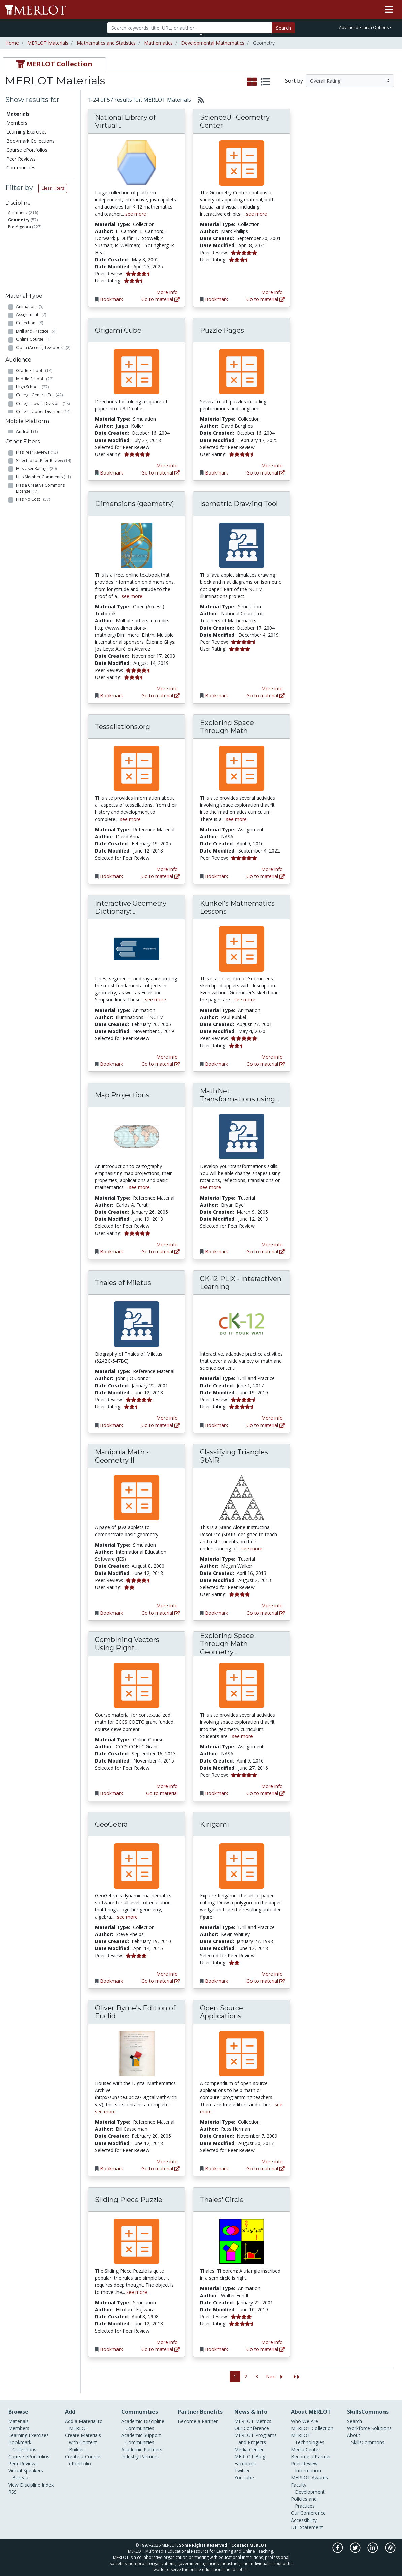 The width and height of the screenshot is (402, 2576). Describe the element at coordinates (306, 2467) in the screenshot. I see `Peer Review Information` at that location.